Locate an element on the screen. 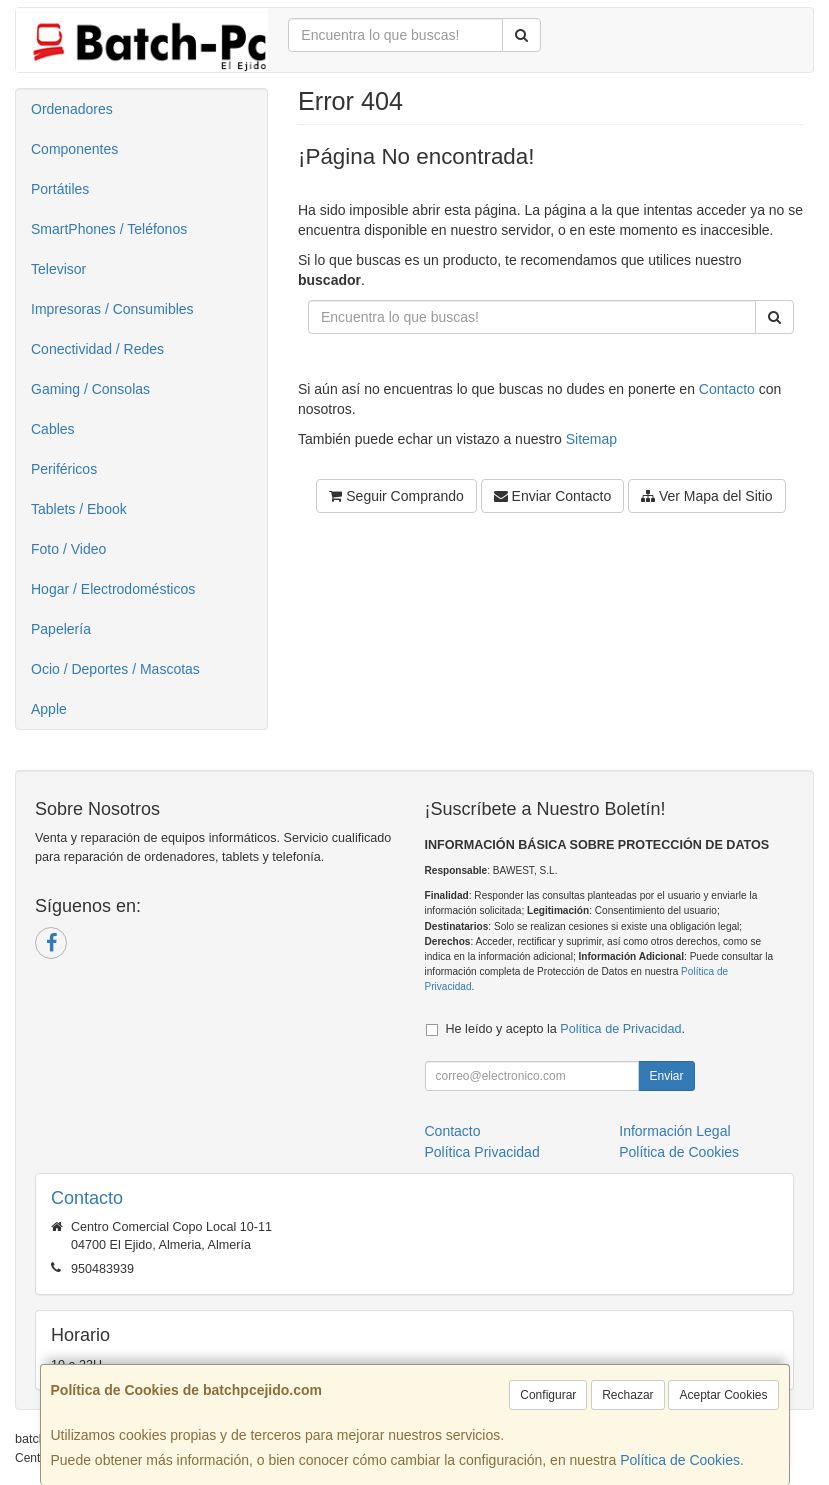  Periféricos is located at coordinates (64, 469).